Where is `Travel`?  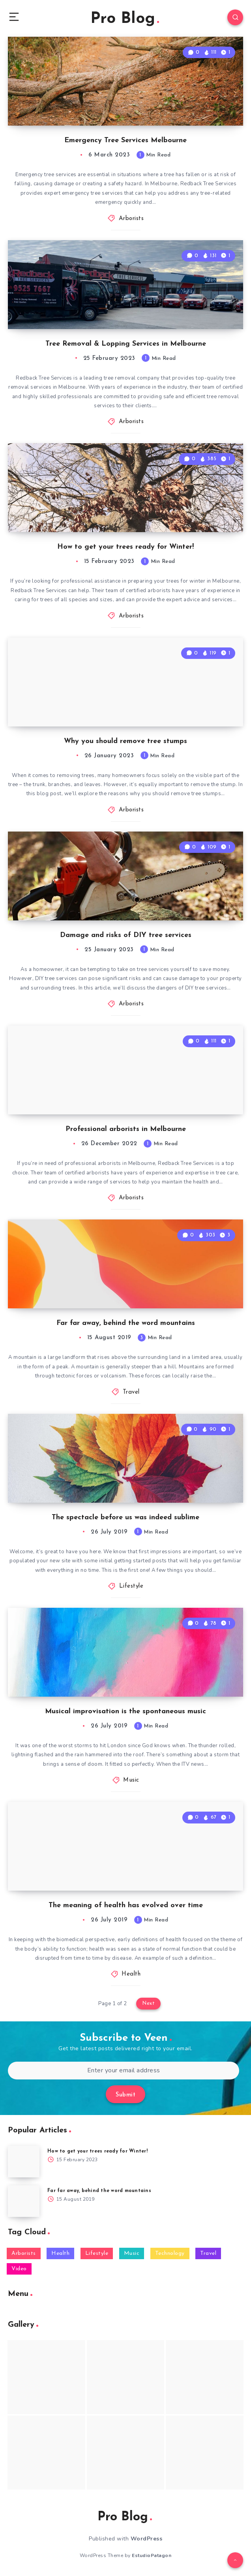 Travel is located at coordinates (131, 1392).